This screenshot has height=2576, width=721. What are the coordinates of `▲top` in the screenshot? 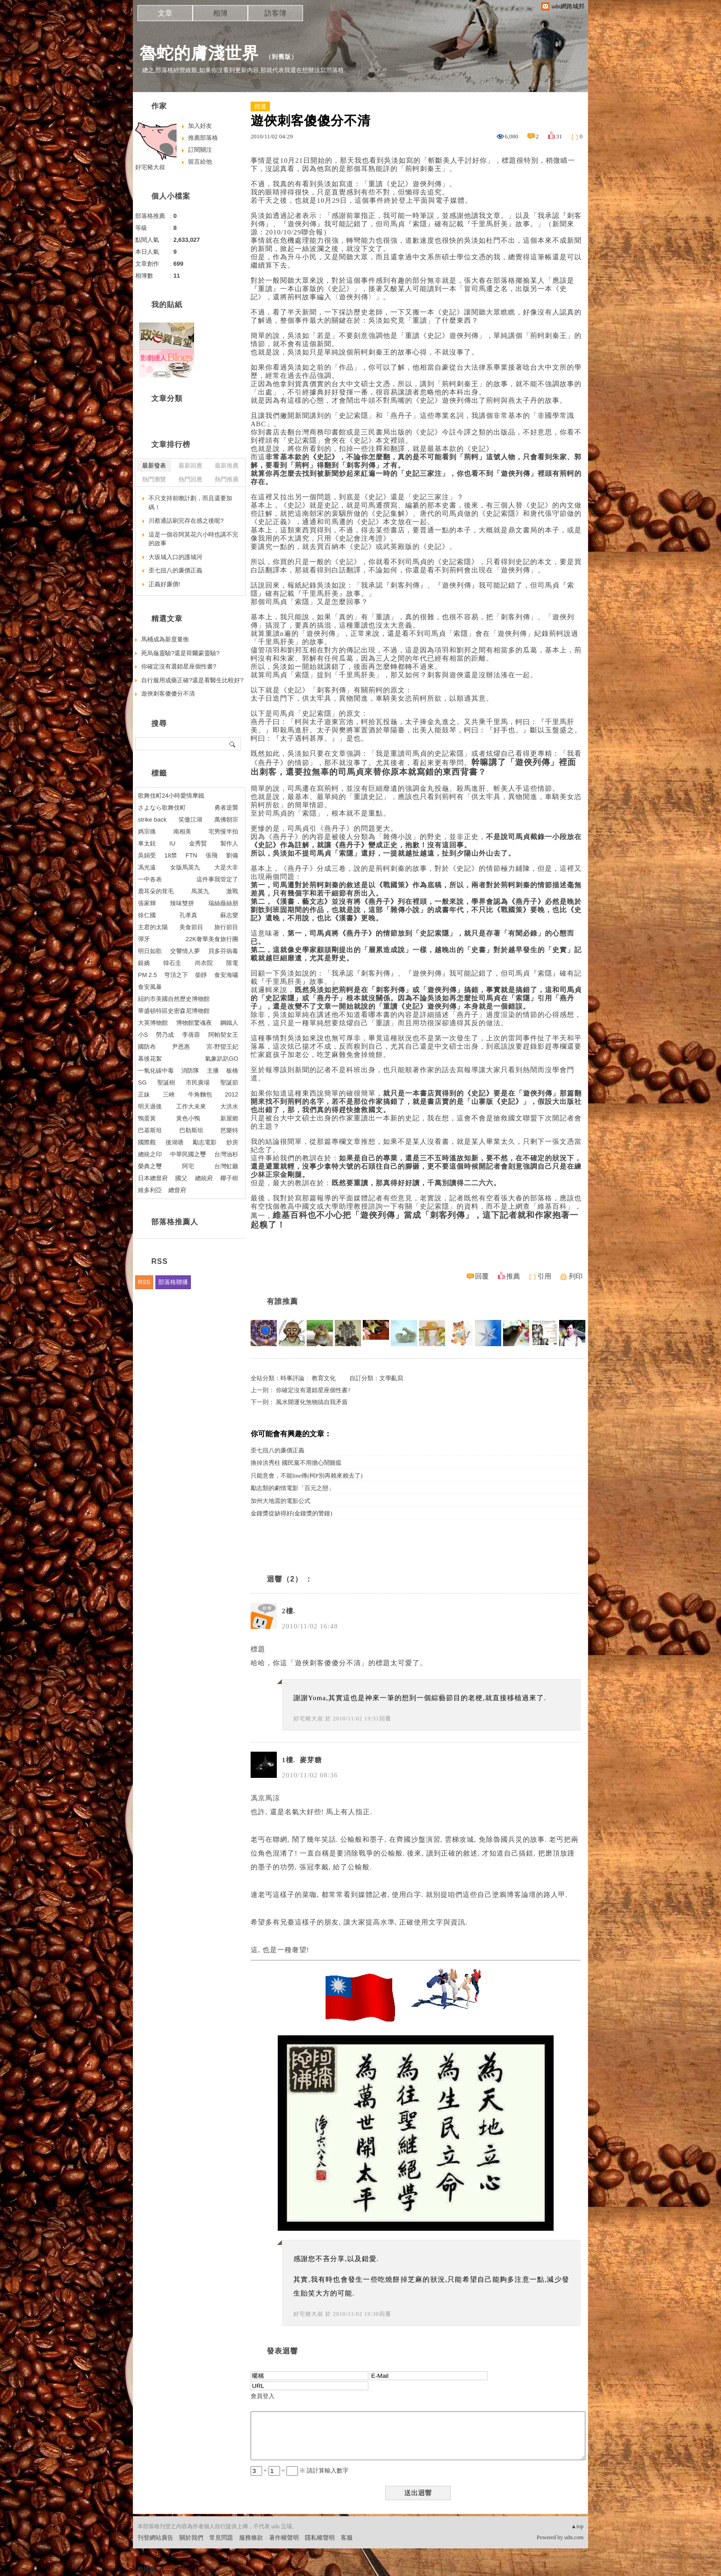 It's located at (577, 2526).